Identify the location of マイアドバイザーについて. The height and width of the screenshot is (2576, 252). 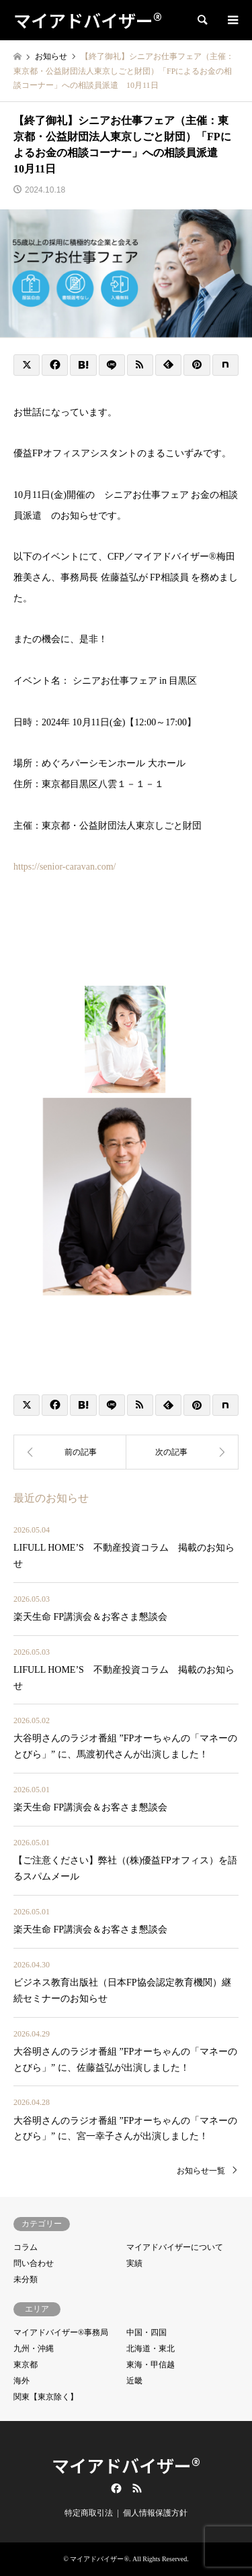
(174, 2247).